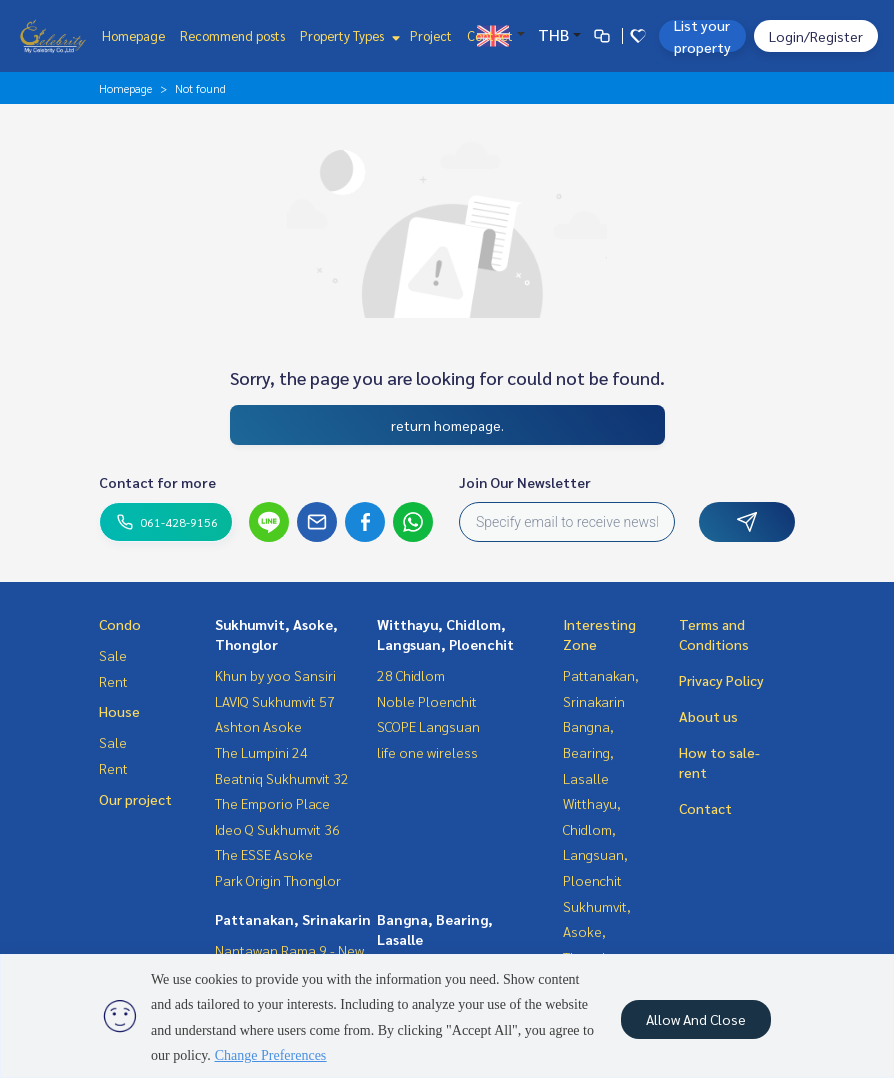 The image size is (894, 1078). Describe the element at coordinates (272, 803) in the screenshot. I see `The Emporio Place` at that location.